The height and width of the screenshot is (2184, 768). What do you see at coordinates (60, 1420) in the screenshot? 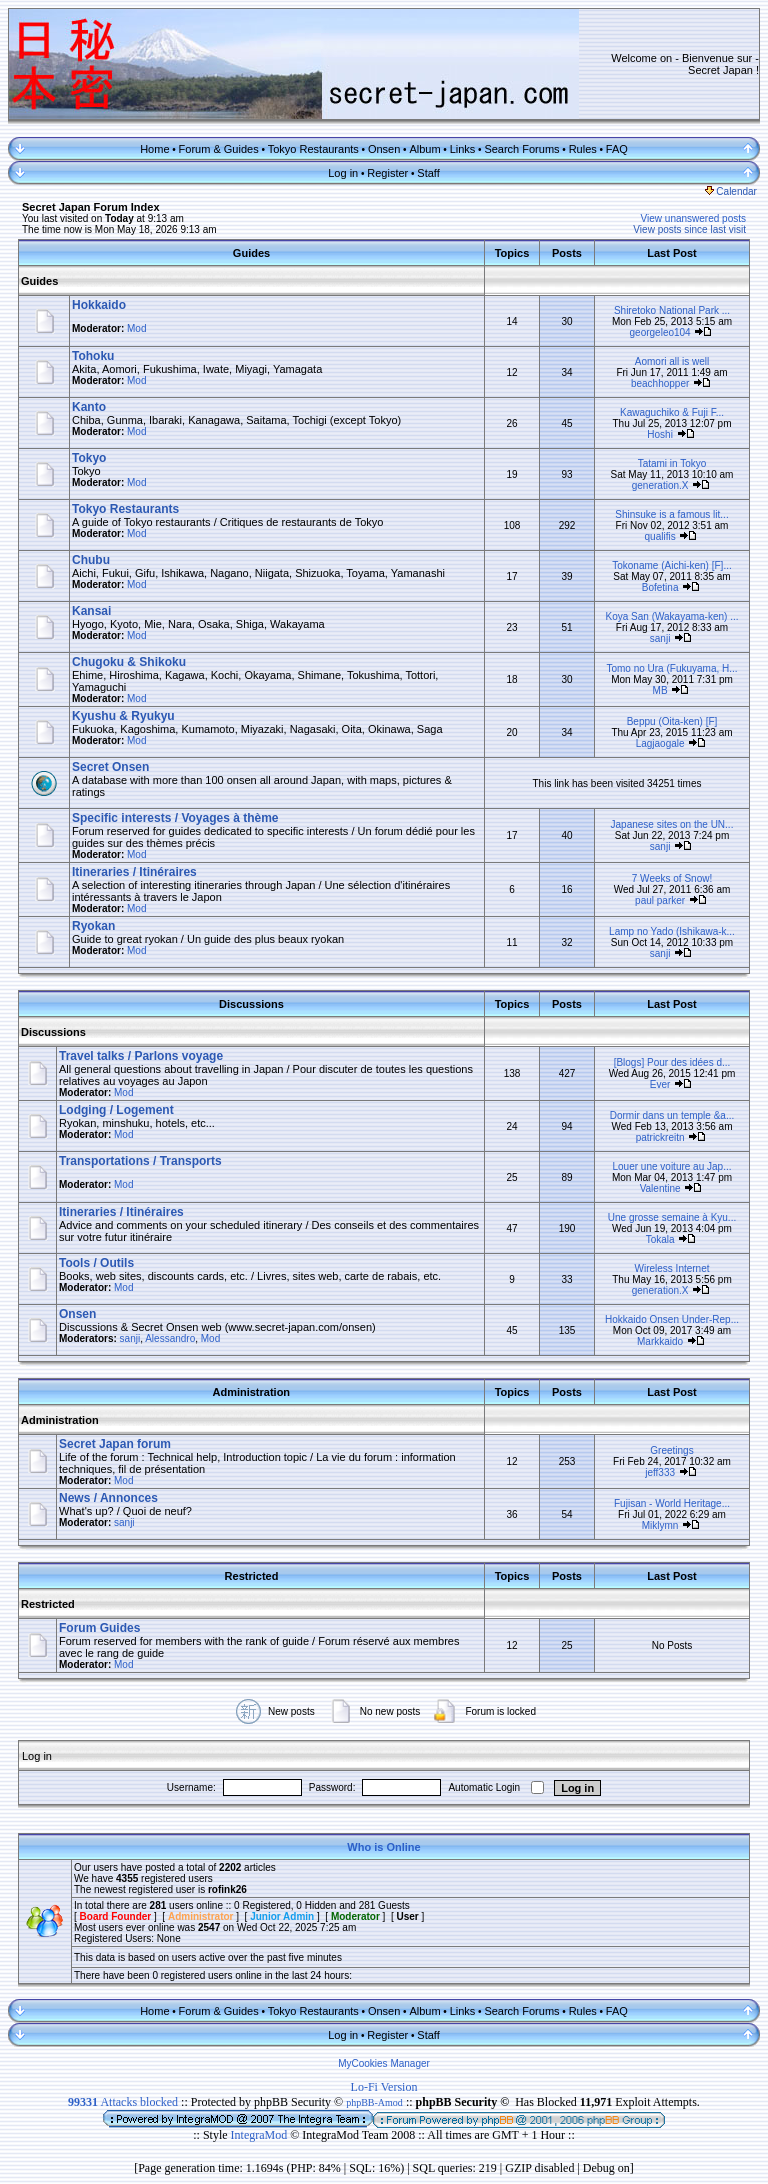
I see `Administration` at bounding box center [60, 1420].